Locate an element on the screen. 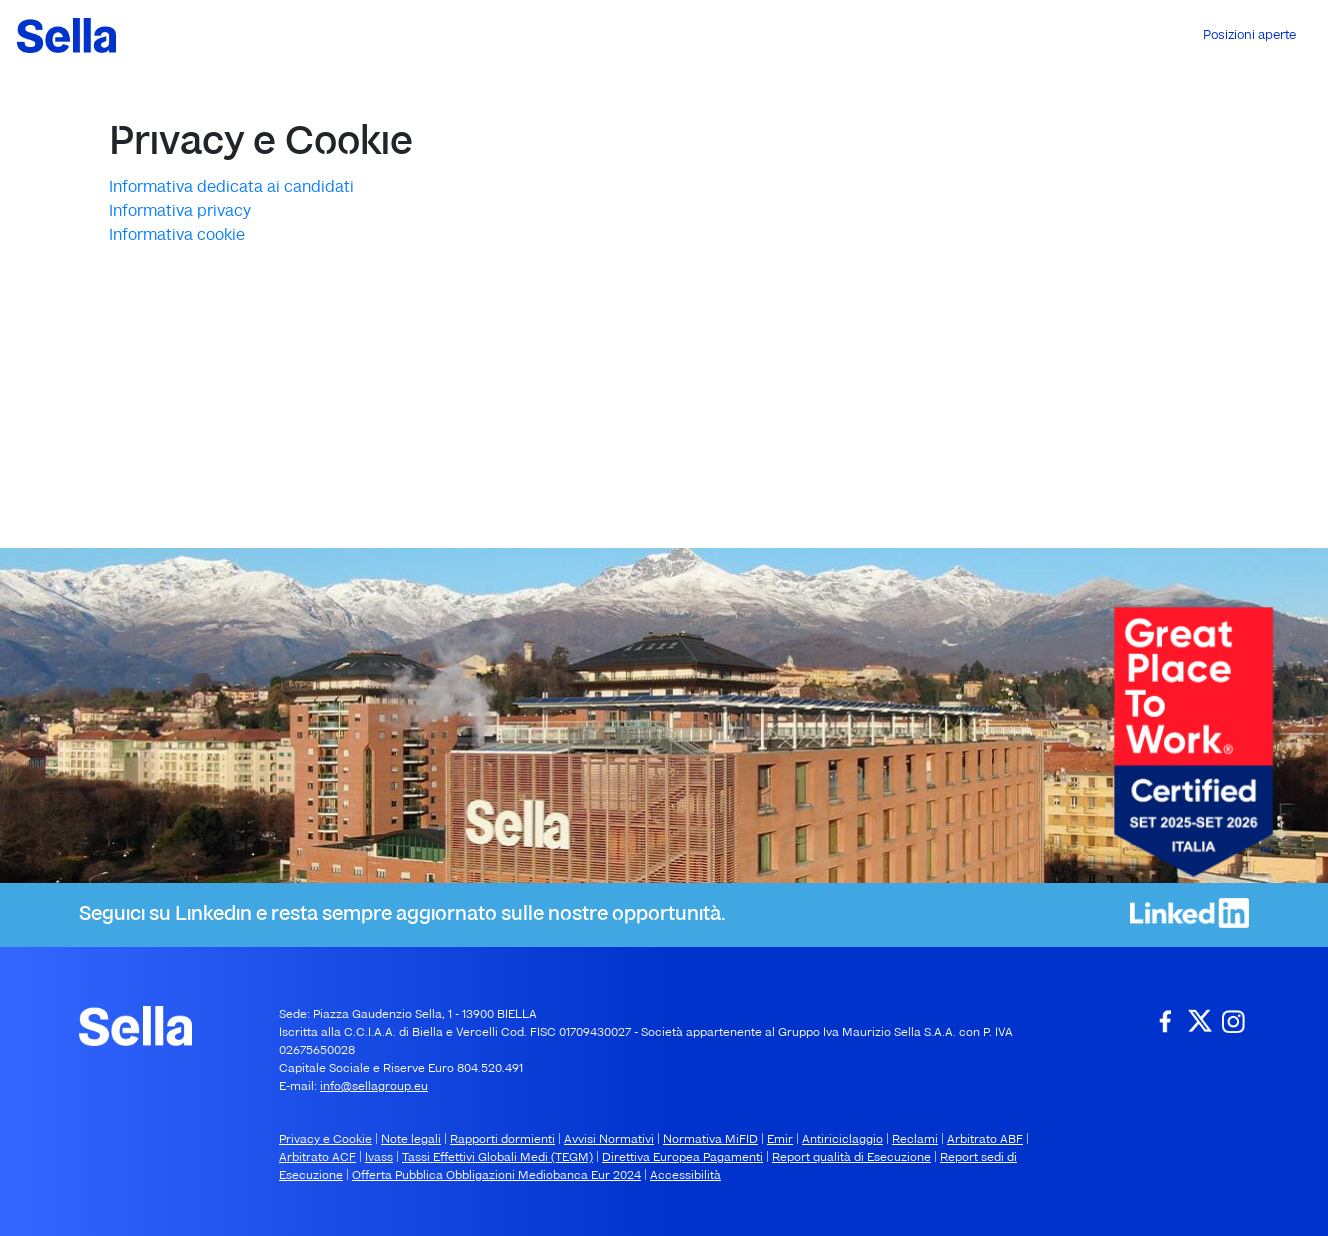  Arbitrato ABF is located at coordinates (985, 1140).